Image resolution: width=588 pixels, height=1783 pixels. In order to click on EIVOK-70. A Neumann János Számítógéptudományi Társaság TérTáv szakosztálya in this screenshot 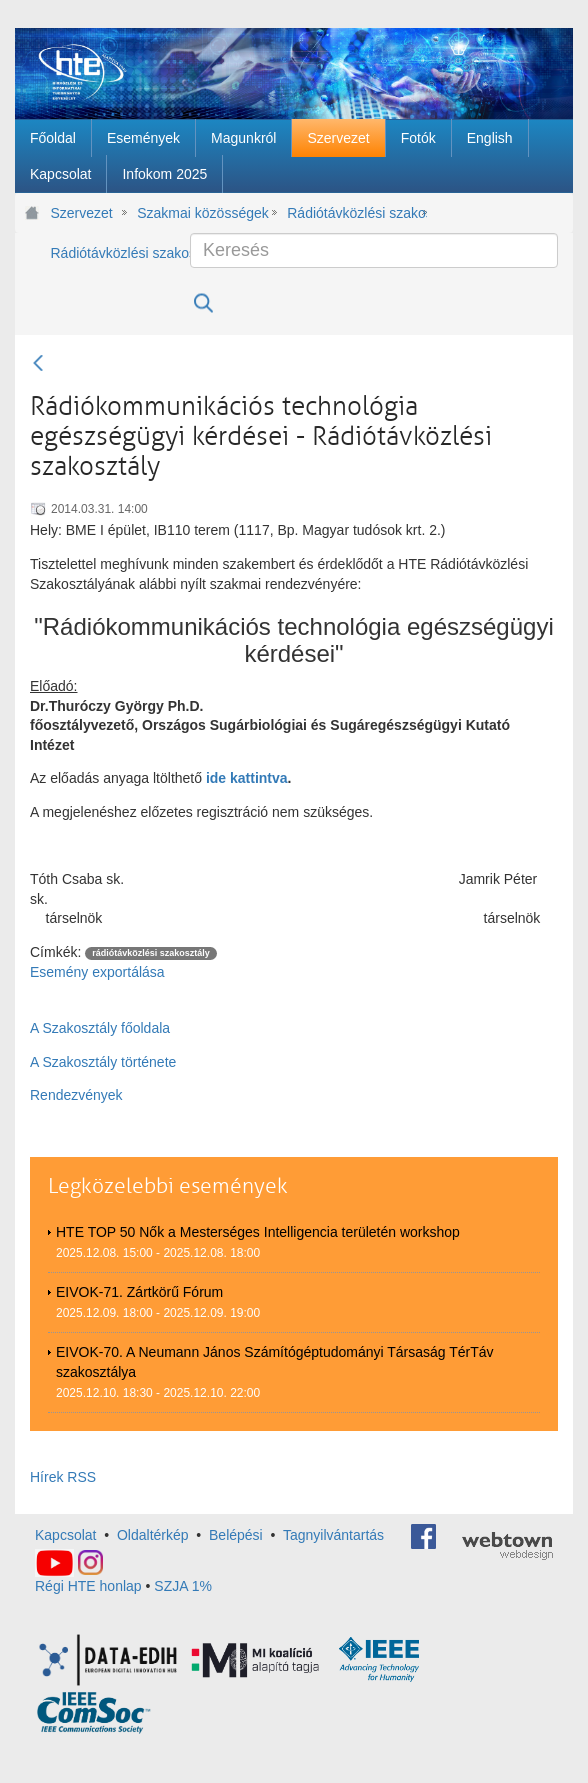, I will do `click(275, 1362)`.